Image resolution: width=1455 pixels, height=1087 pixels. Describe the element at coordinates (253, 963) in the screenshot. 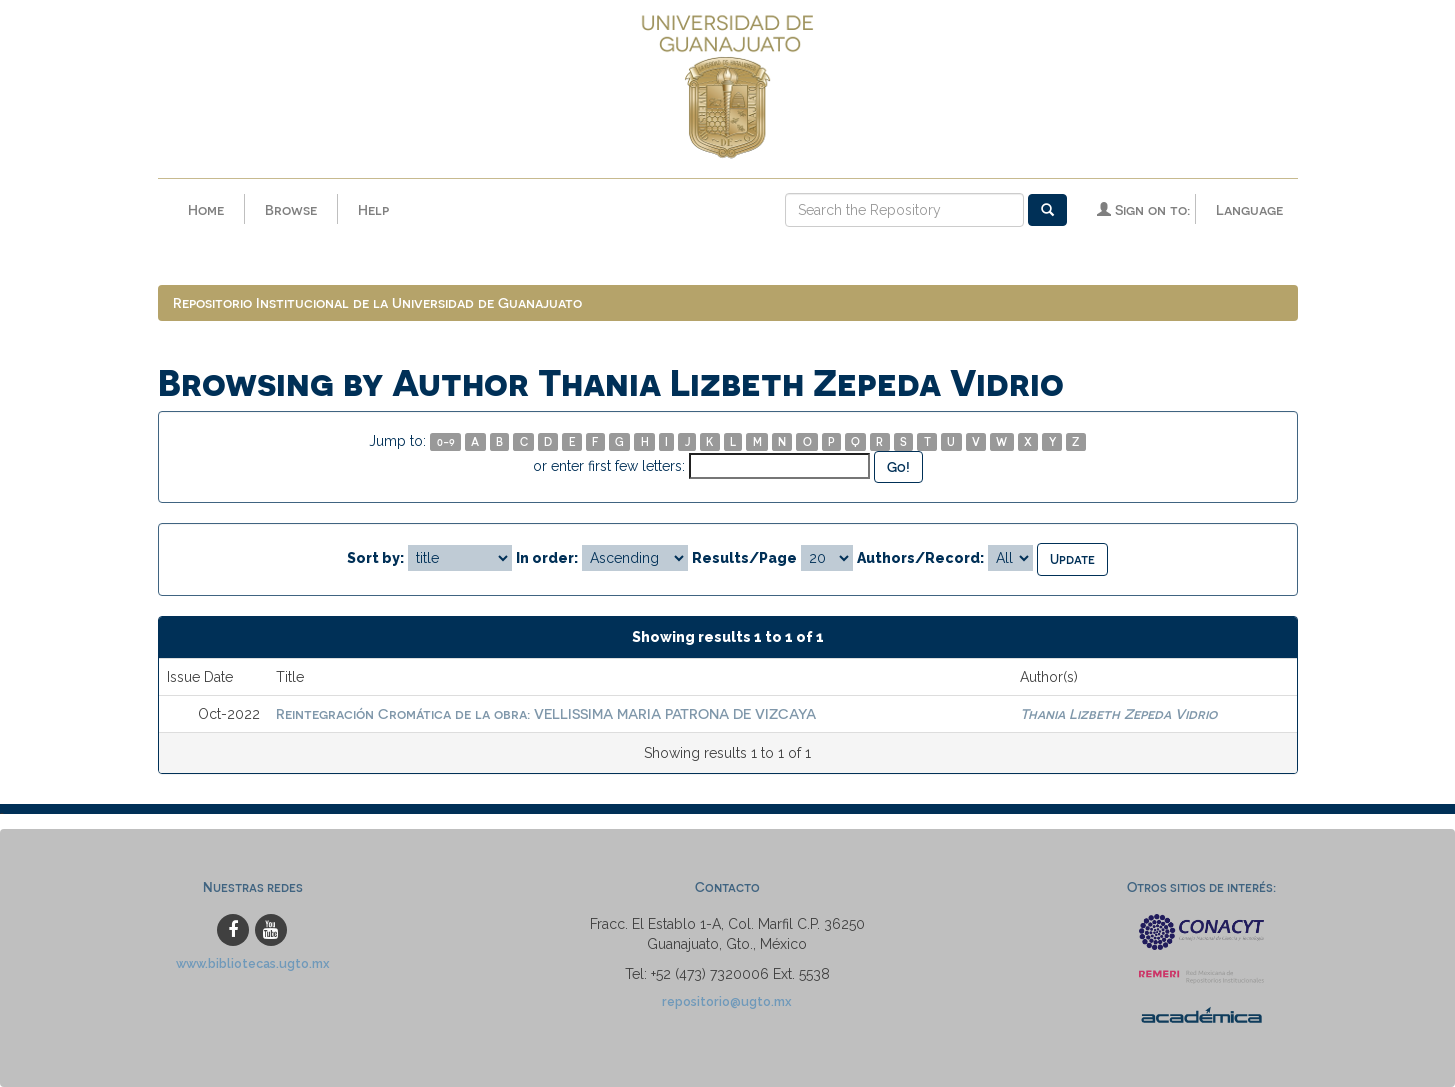

I see `www.bibliotecas.ugto.mx` at that location.